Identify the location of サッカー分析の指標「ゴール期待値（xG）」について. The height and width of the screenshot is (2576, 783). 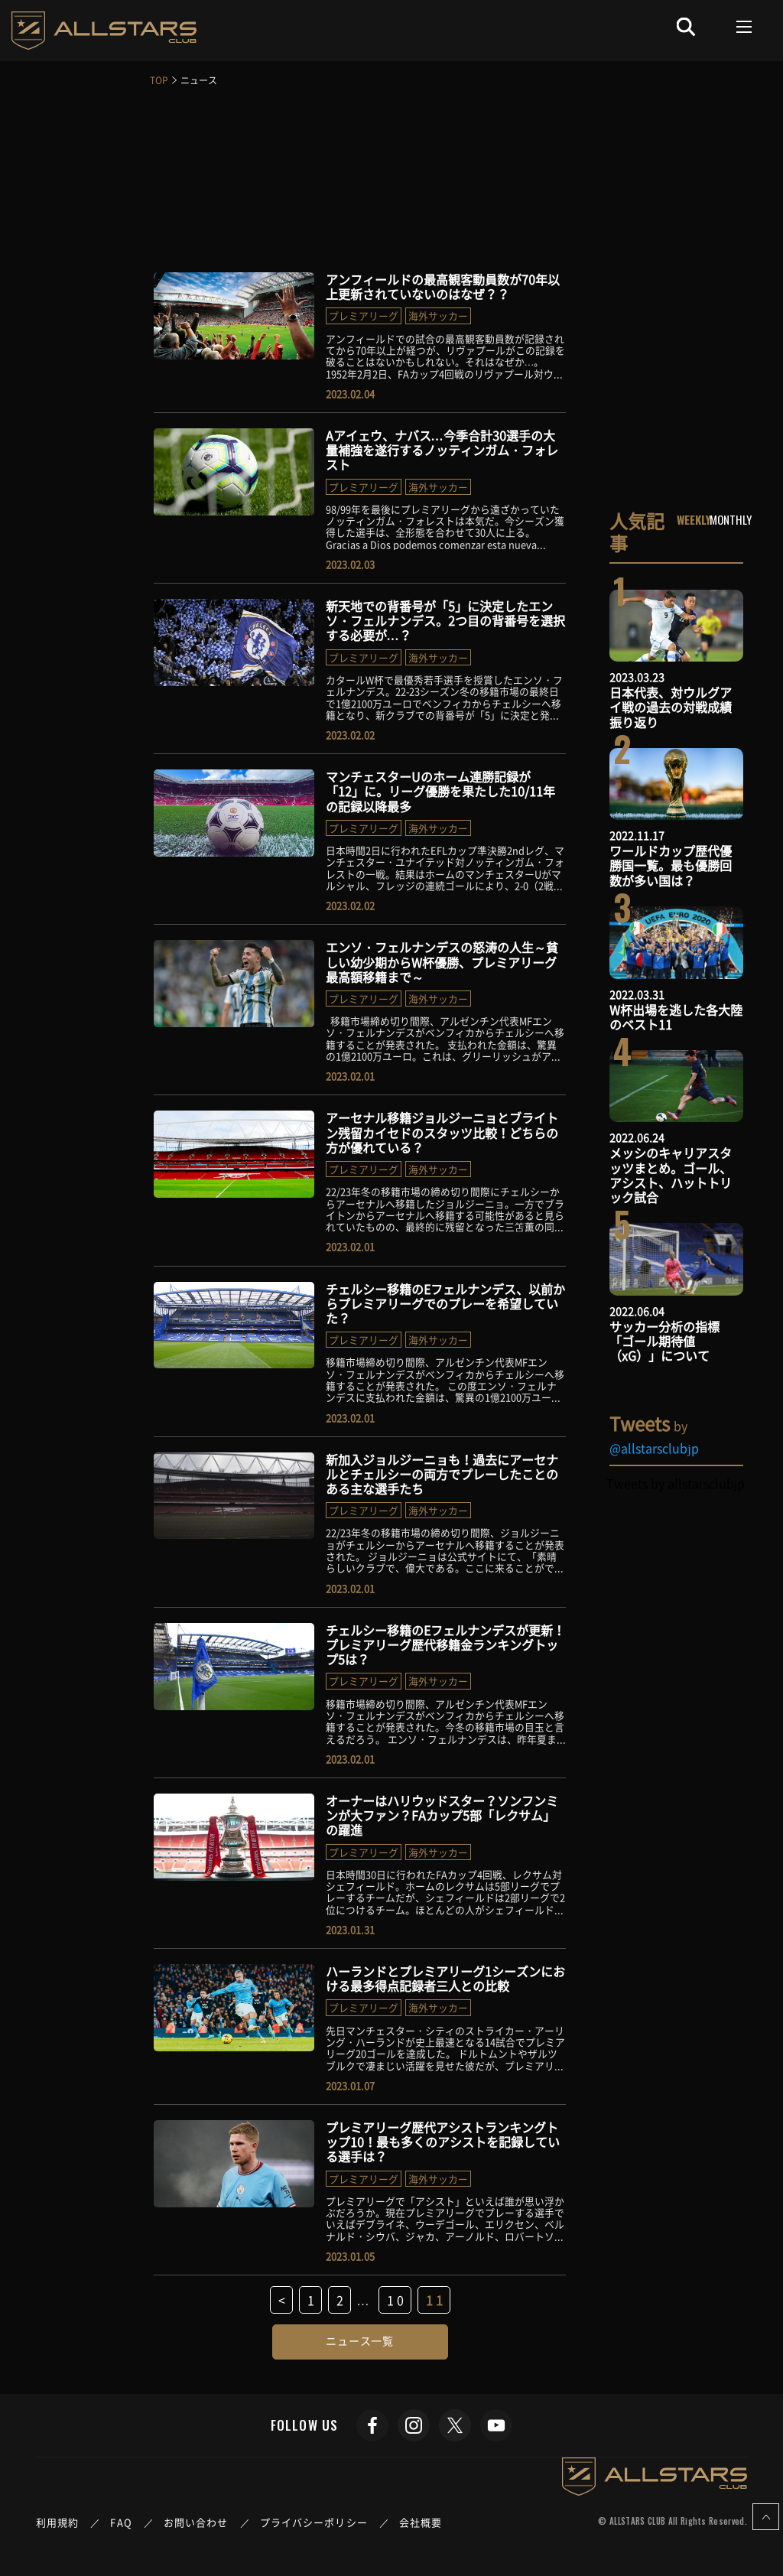
(664, 1340).